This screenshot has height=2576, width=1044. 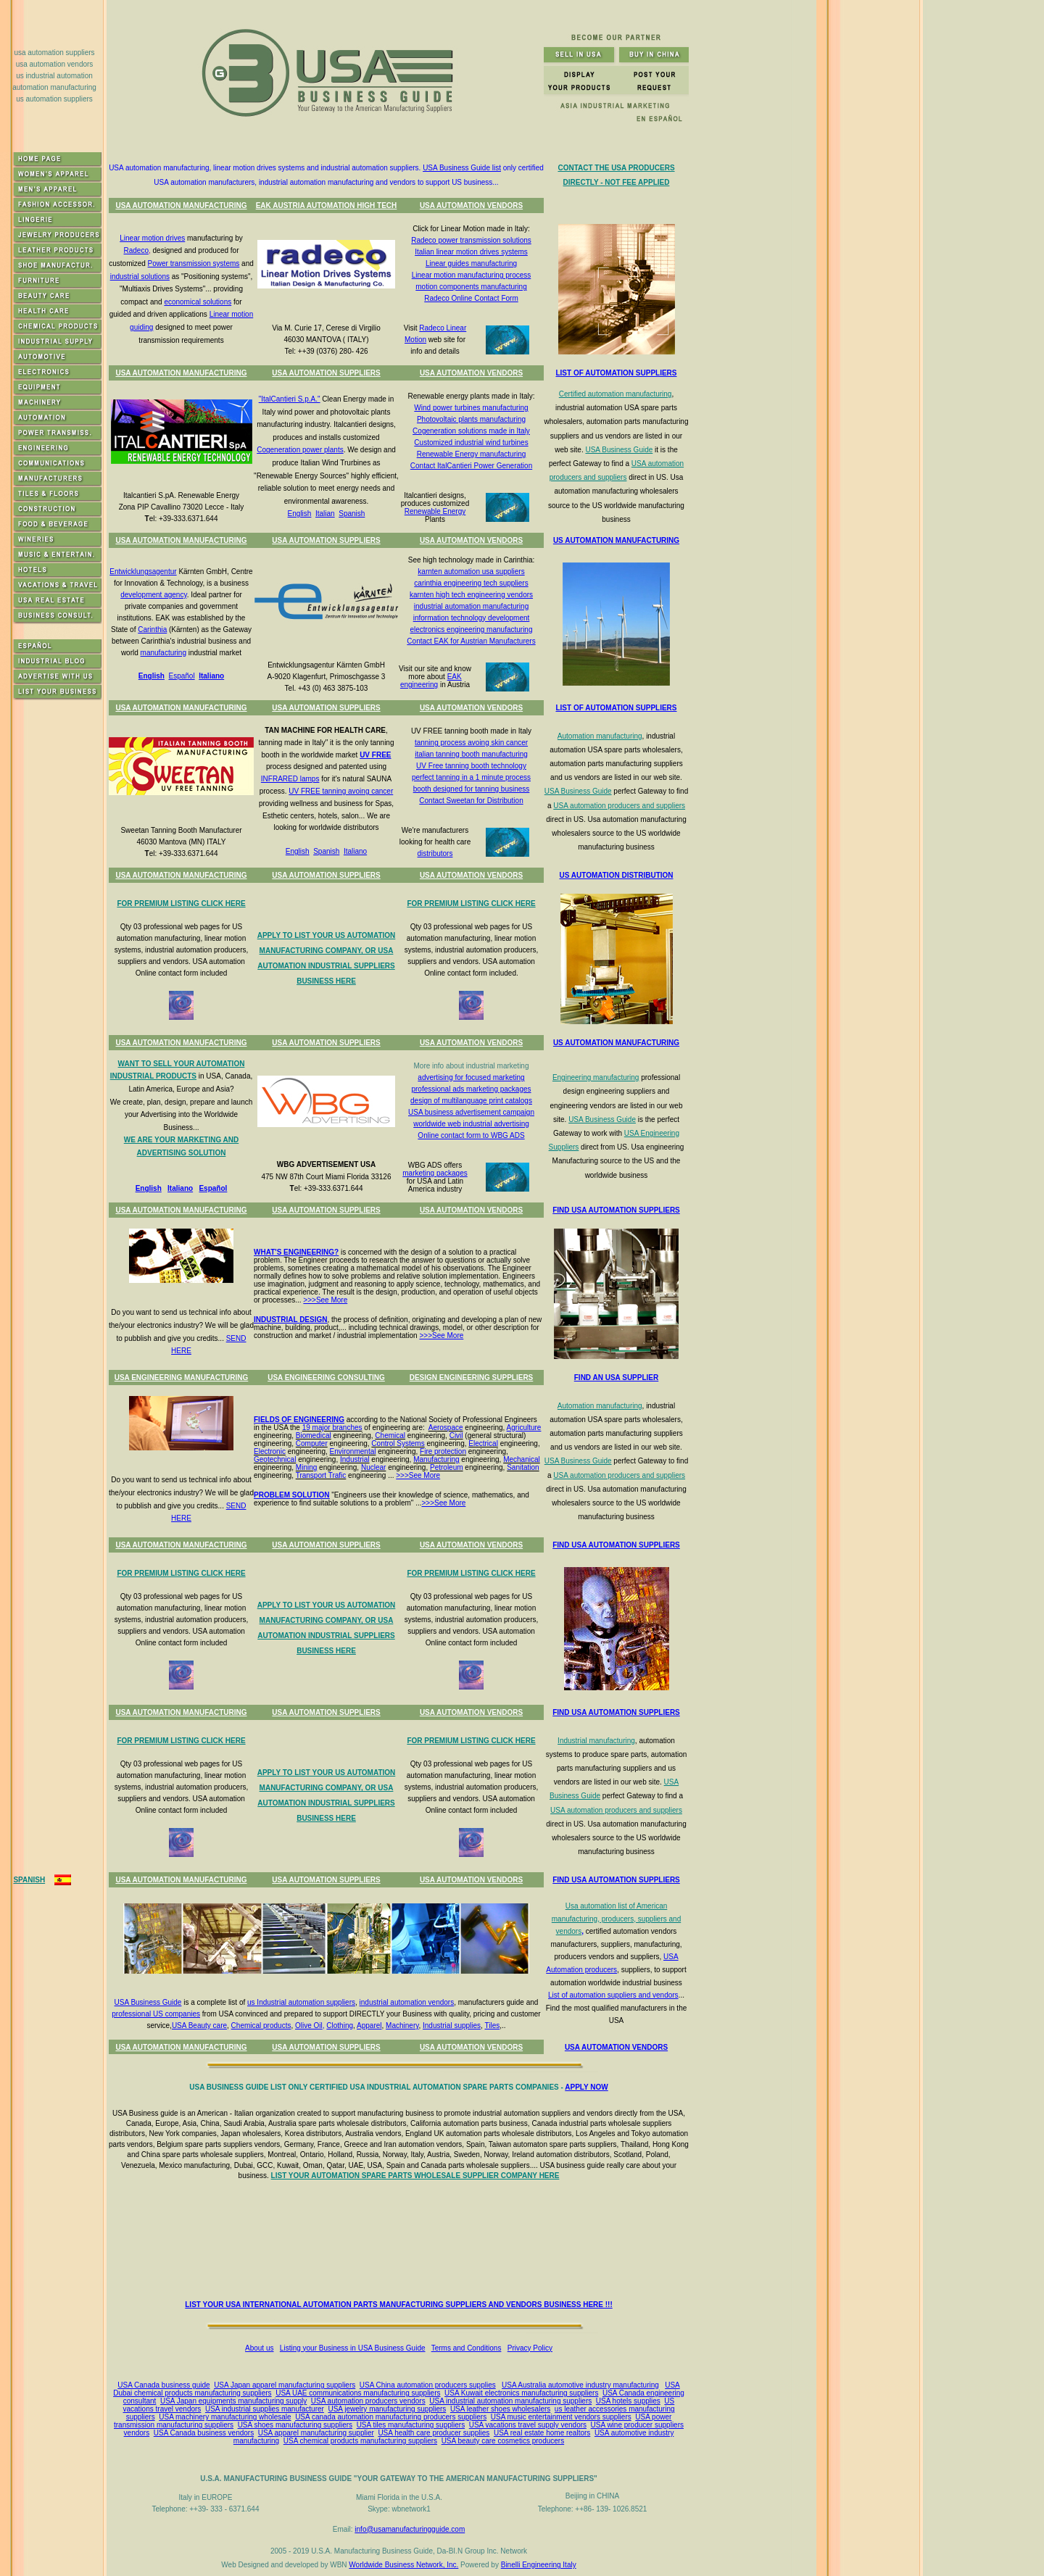 I want to click on PROBLEM SOLUTION, so click(x=291, y=1495).